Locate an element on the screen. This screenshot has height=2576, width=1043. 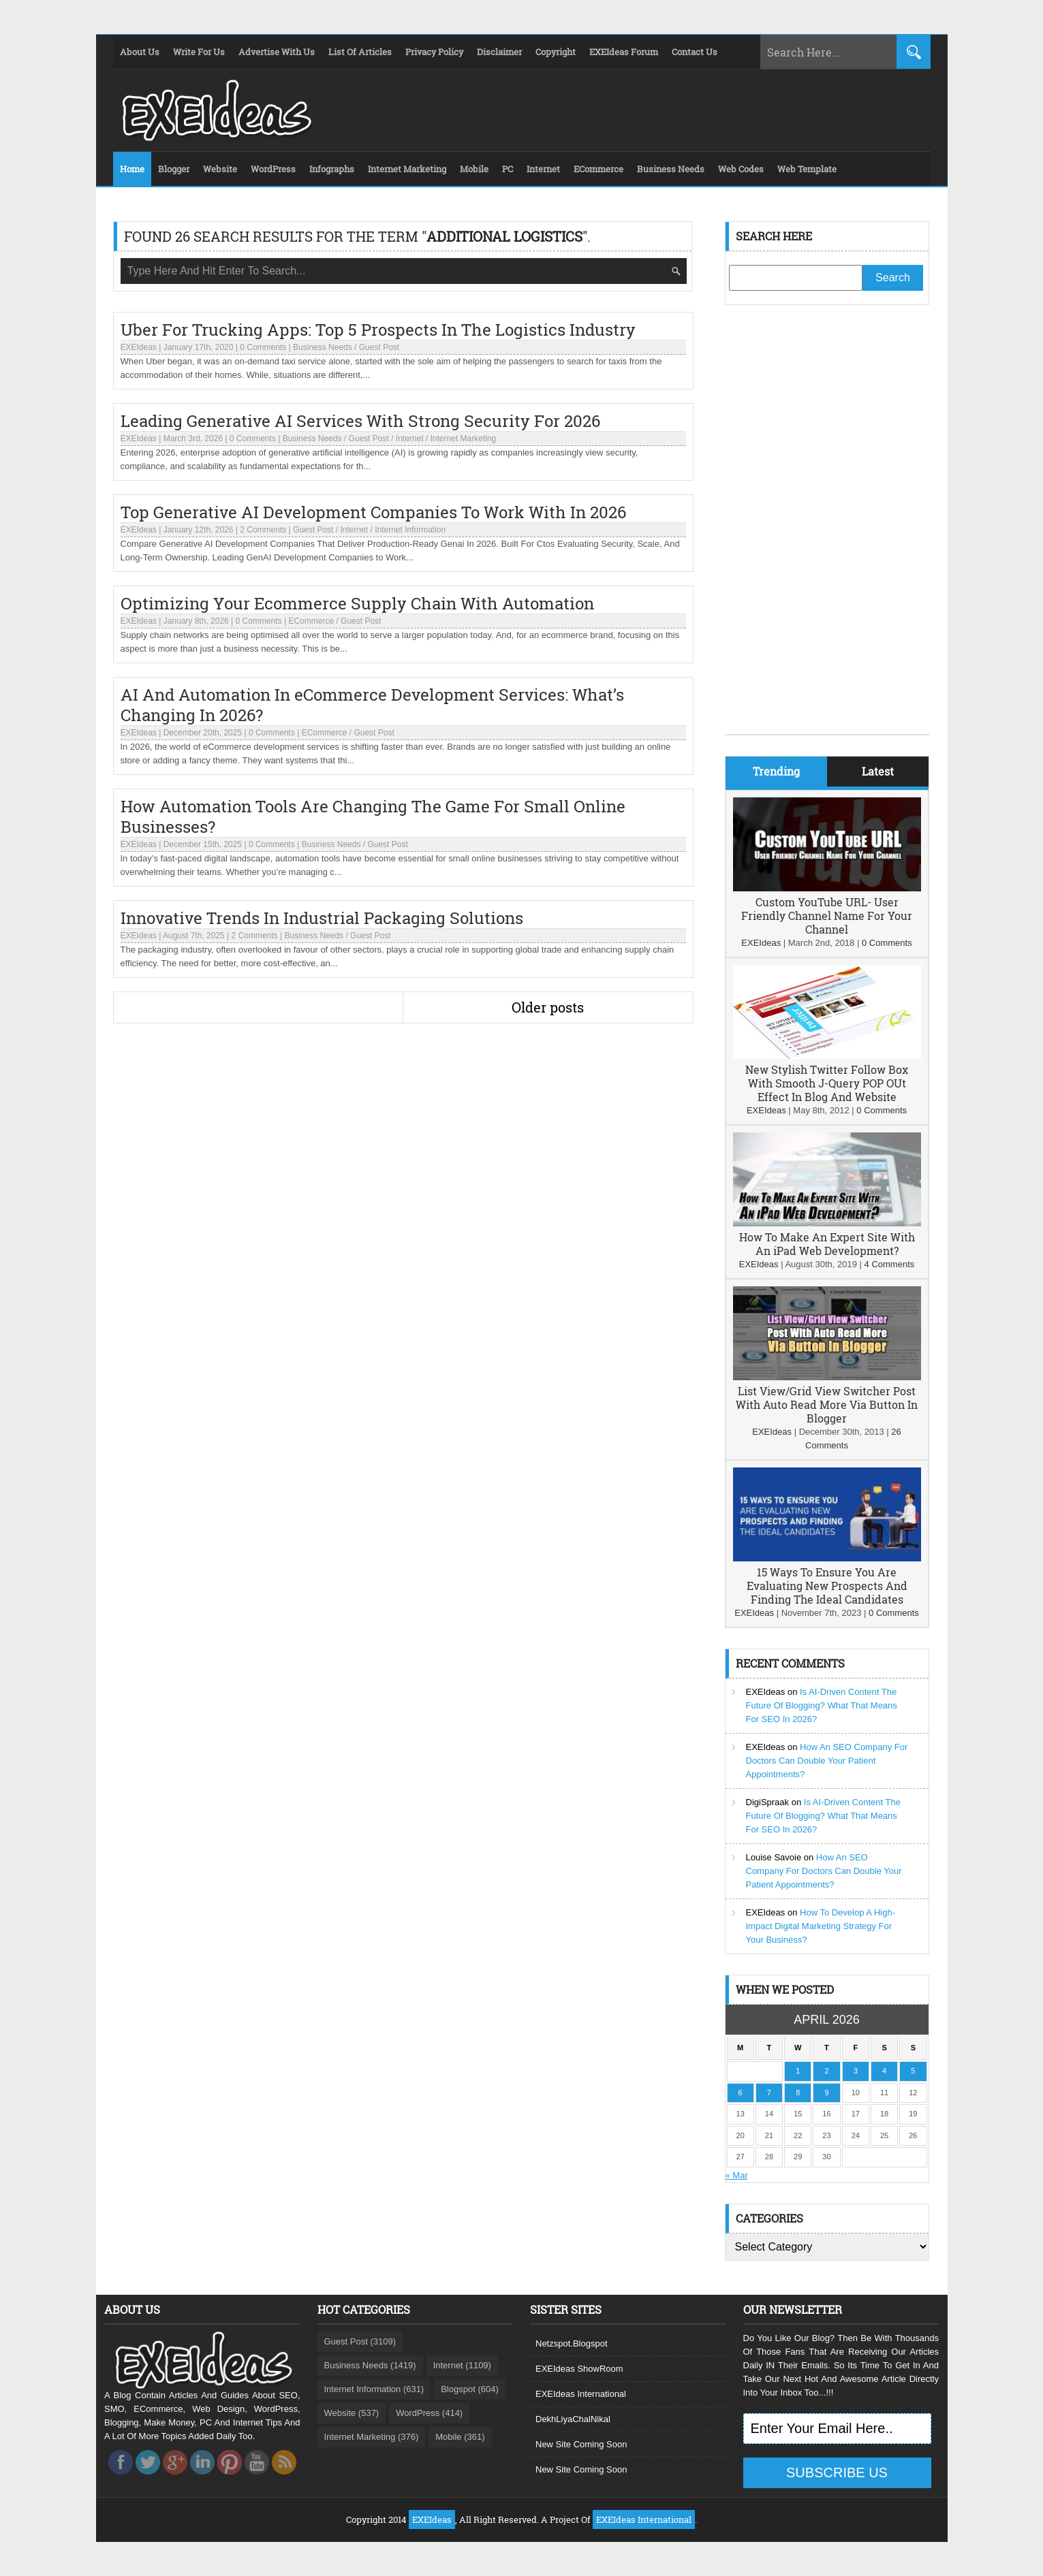
Internet Marketing (376) is located at coordinates (371, 2437).